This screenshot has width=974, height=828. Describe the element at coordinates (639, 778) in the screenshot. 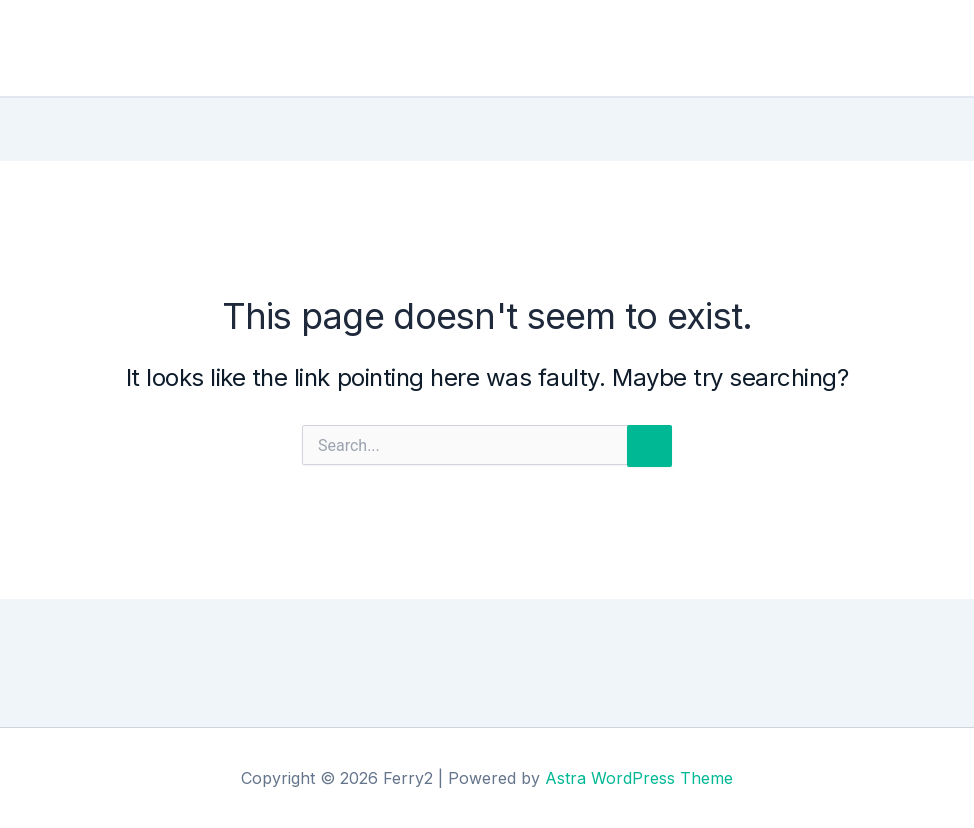

I see `Astra WordPress Theme` at that location.